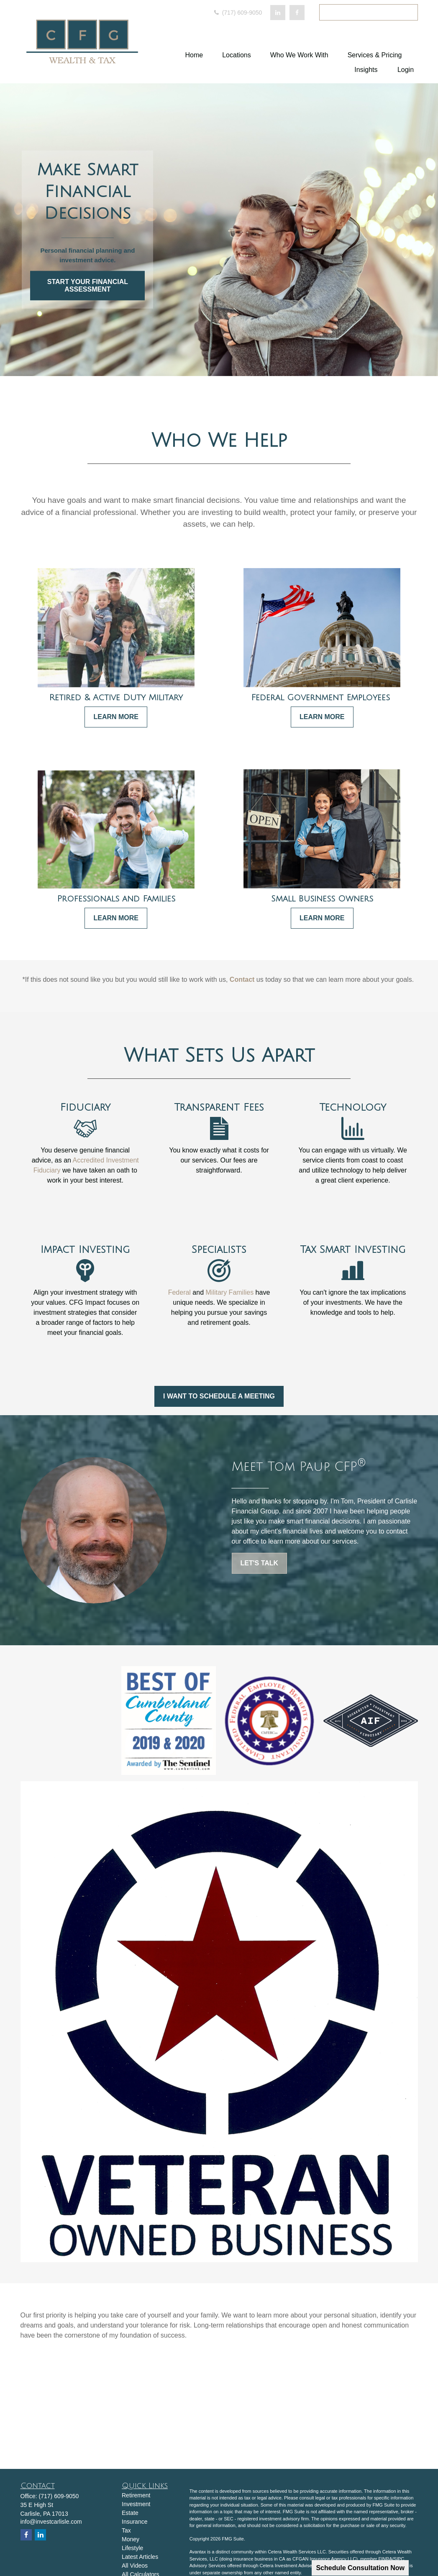 The width and height of the screenshot is (438, 2576). Describe the element at coordinates (230, 1292) in the screenshot. I see `Military Families` at that location.